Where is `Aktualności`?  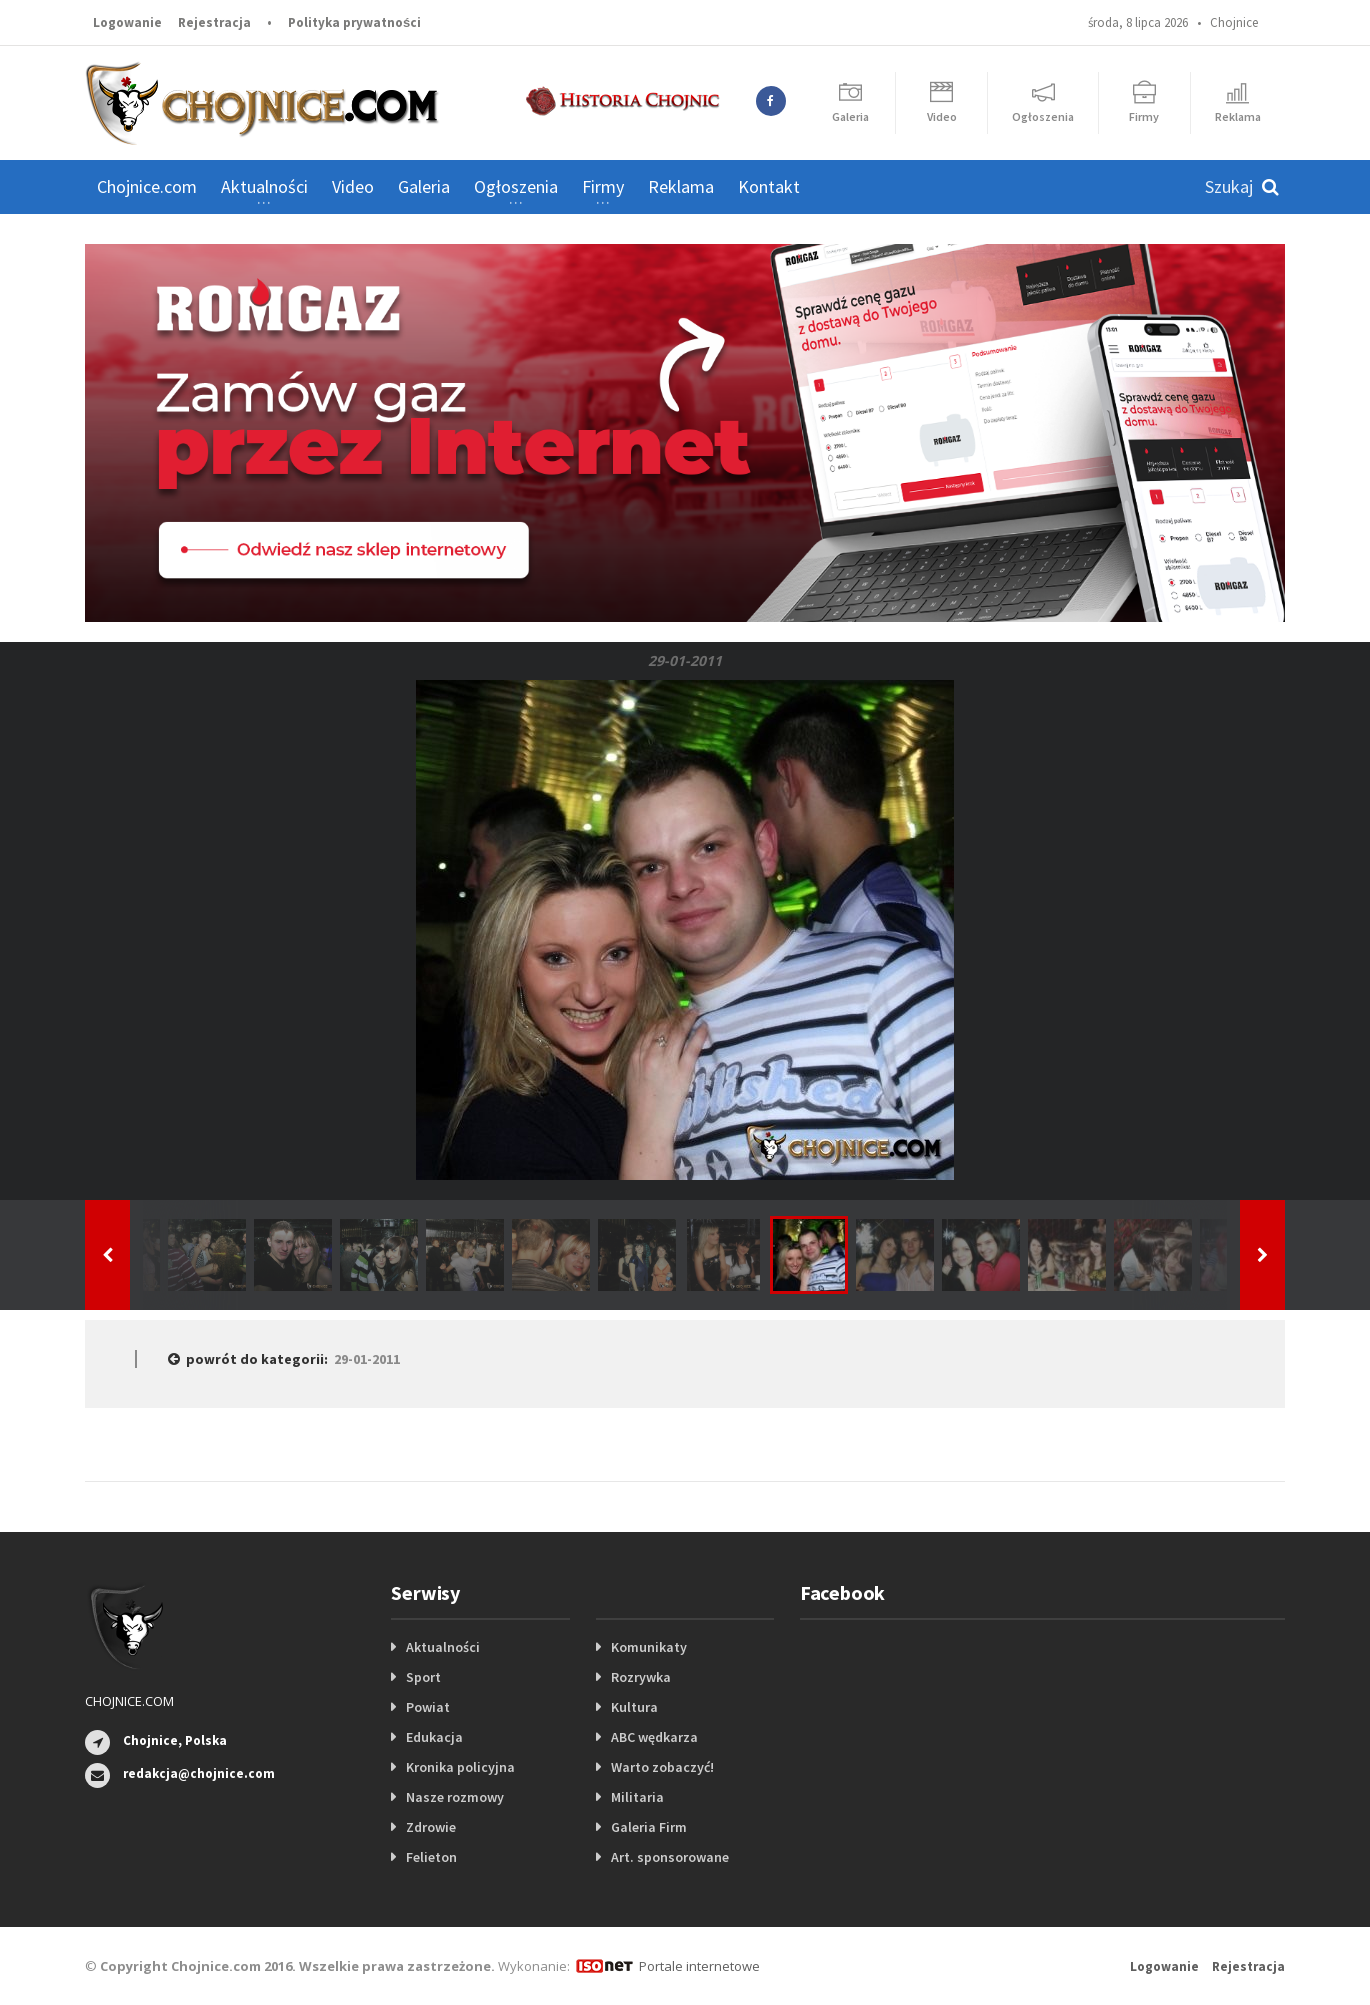 Aktualności is located at coordinates (443, 1647).